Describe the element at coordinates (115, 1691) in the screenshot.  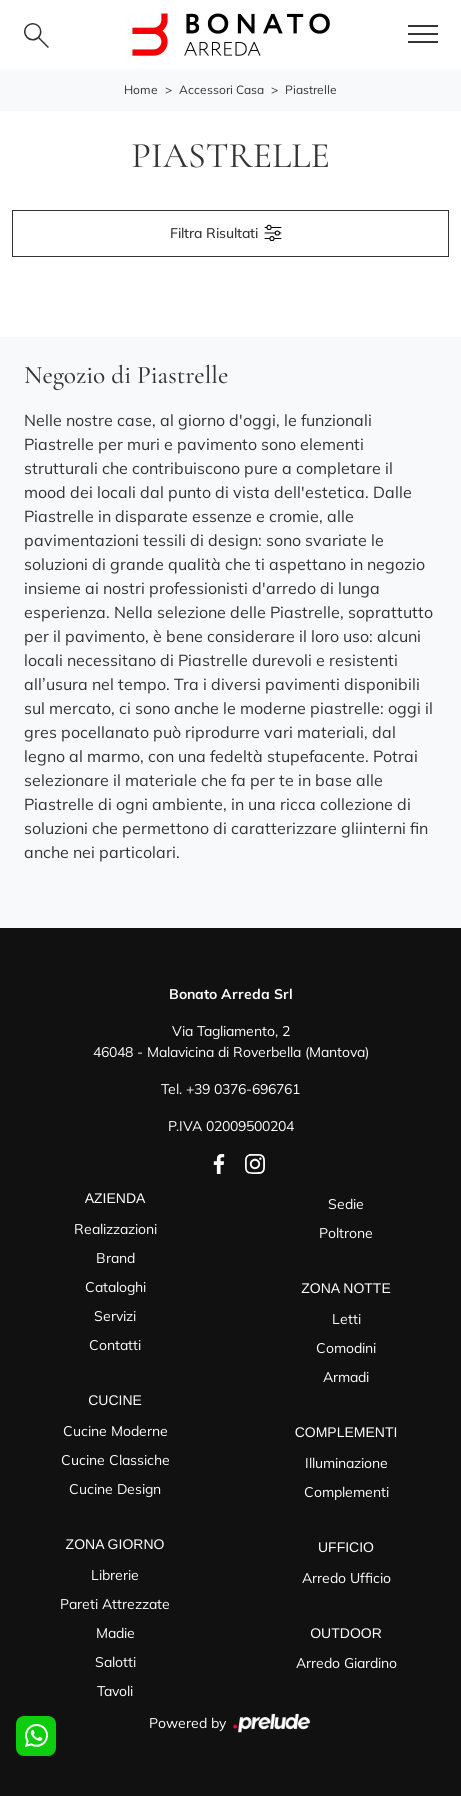
I see `Tavoli` at that location.